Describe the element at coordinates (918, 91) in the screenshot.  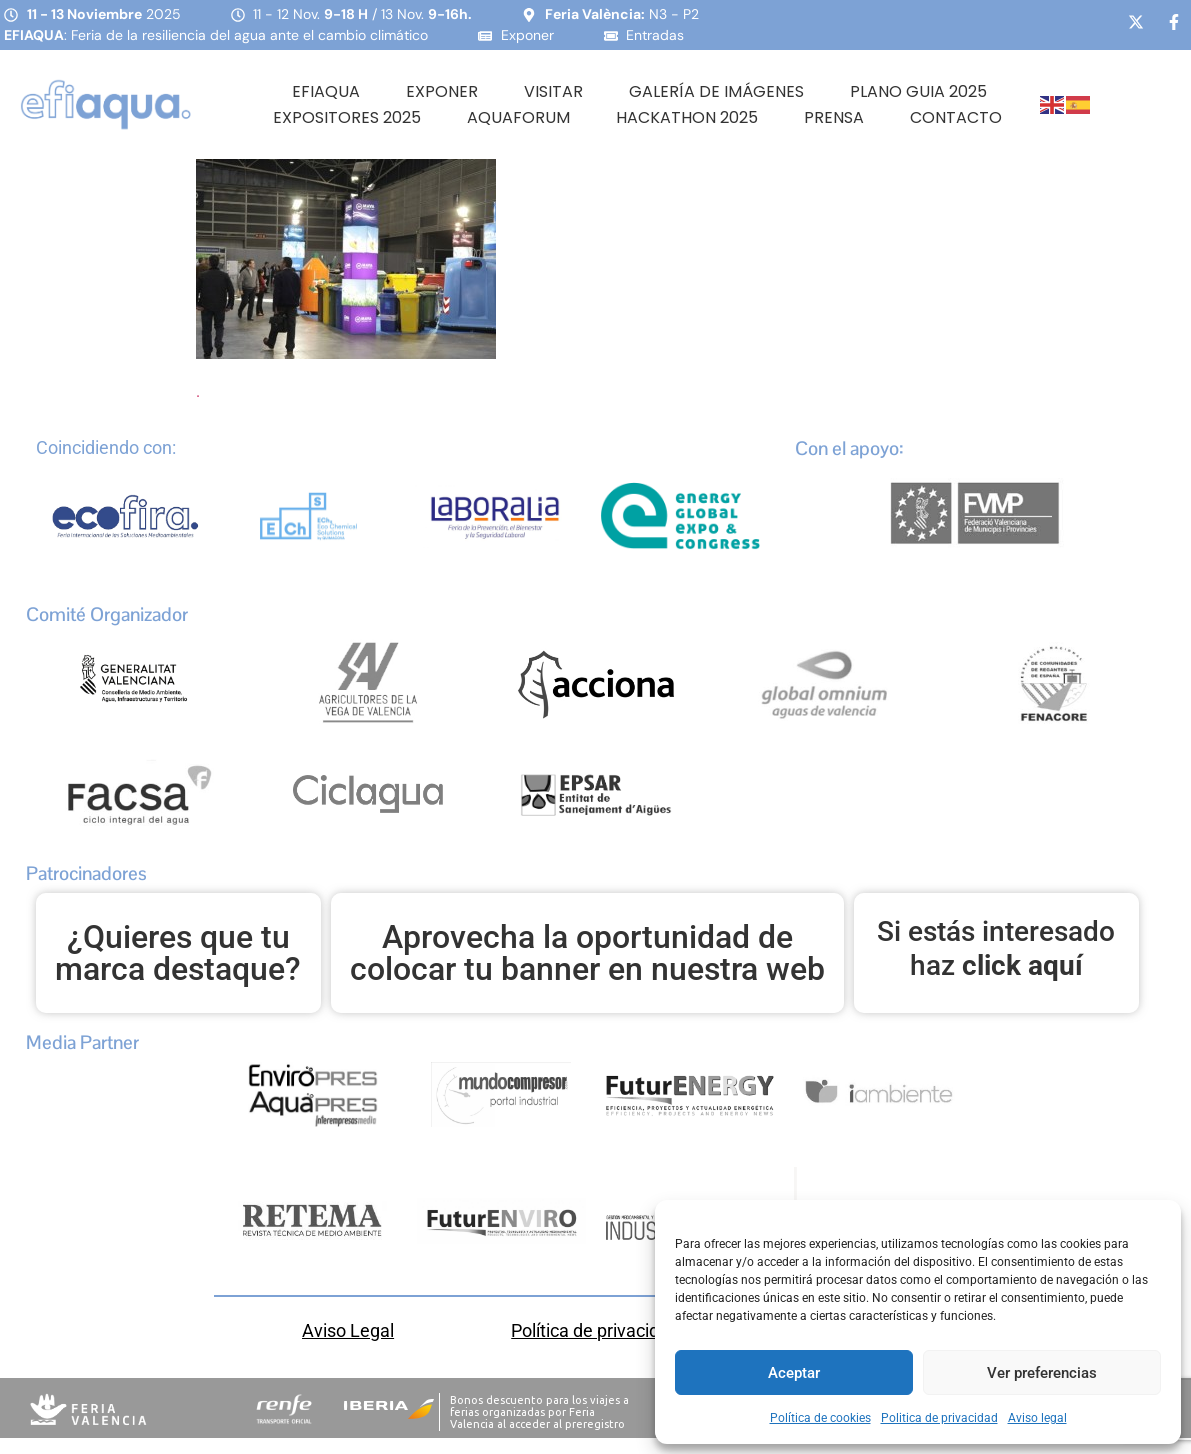
I see `PLANO GUIA 2025` at that location.